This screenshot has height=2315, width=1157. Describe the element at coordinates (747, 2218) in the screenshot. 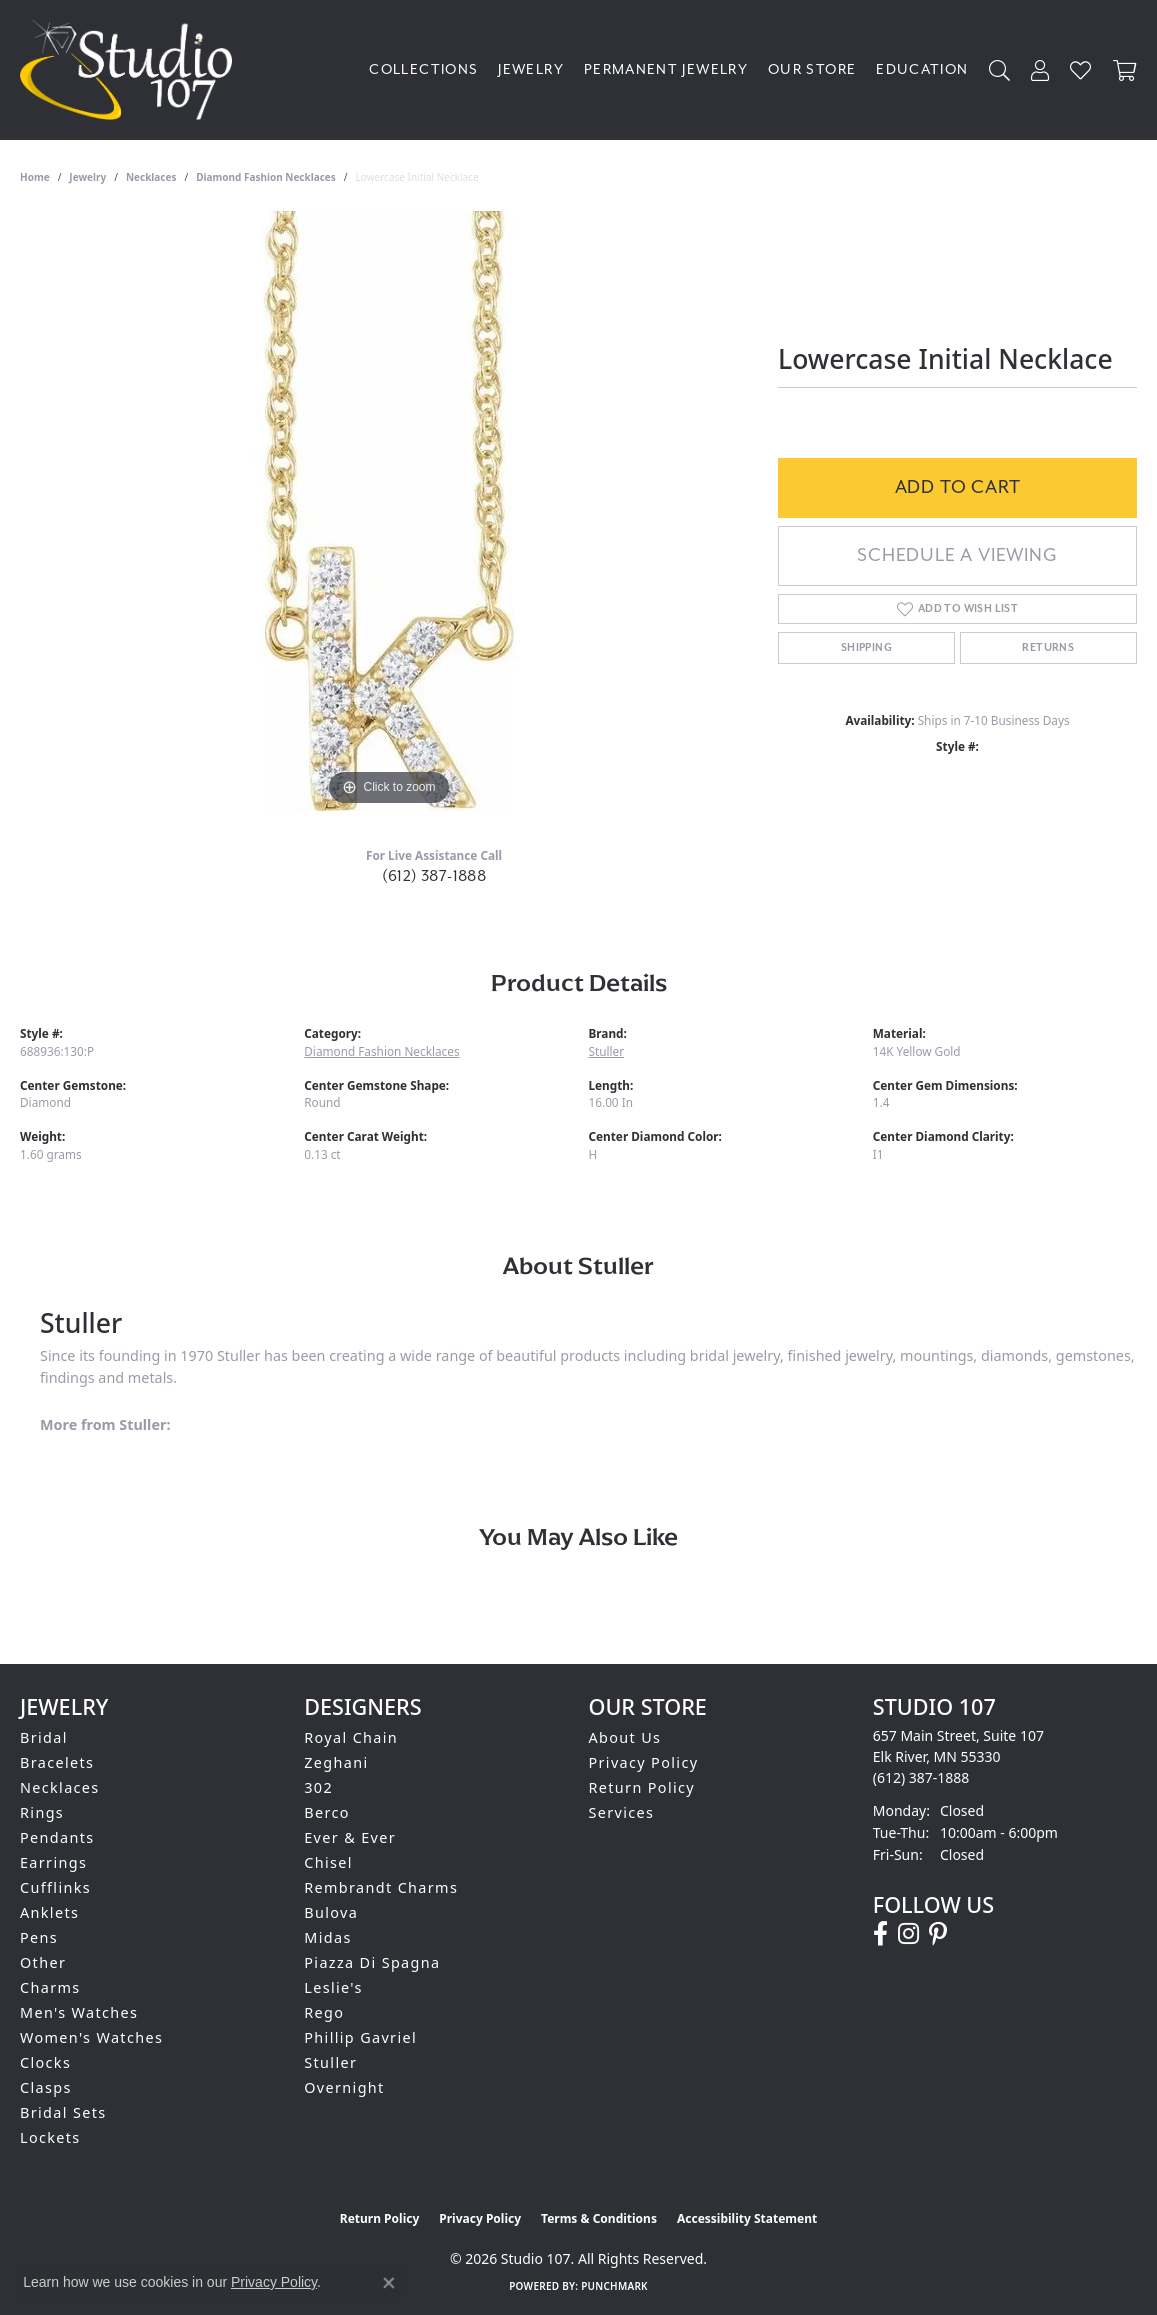

I see `Accessibility Statement` at that location.